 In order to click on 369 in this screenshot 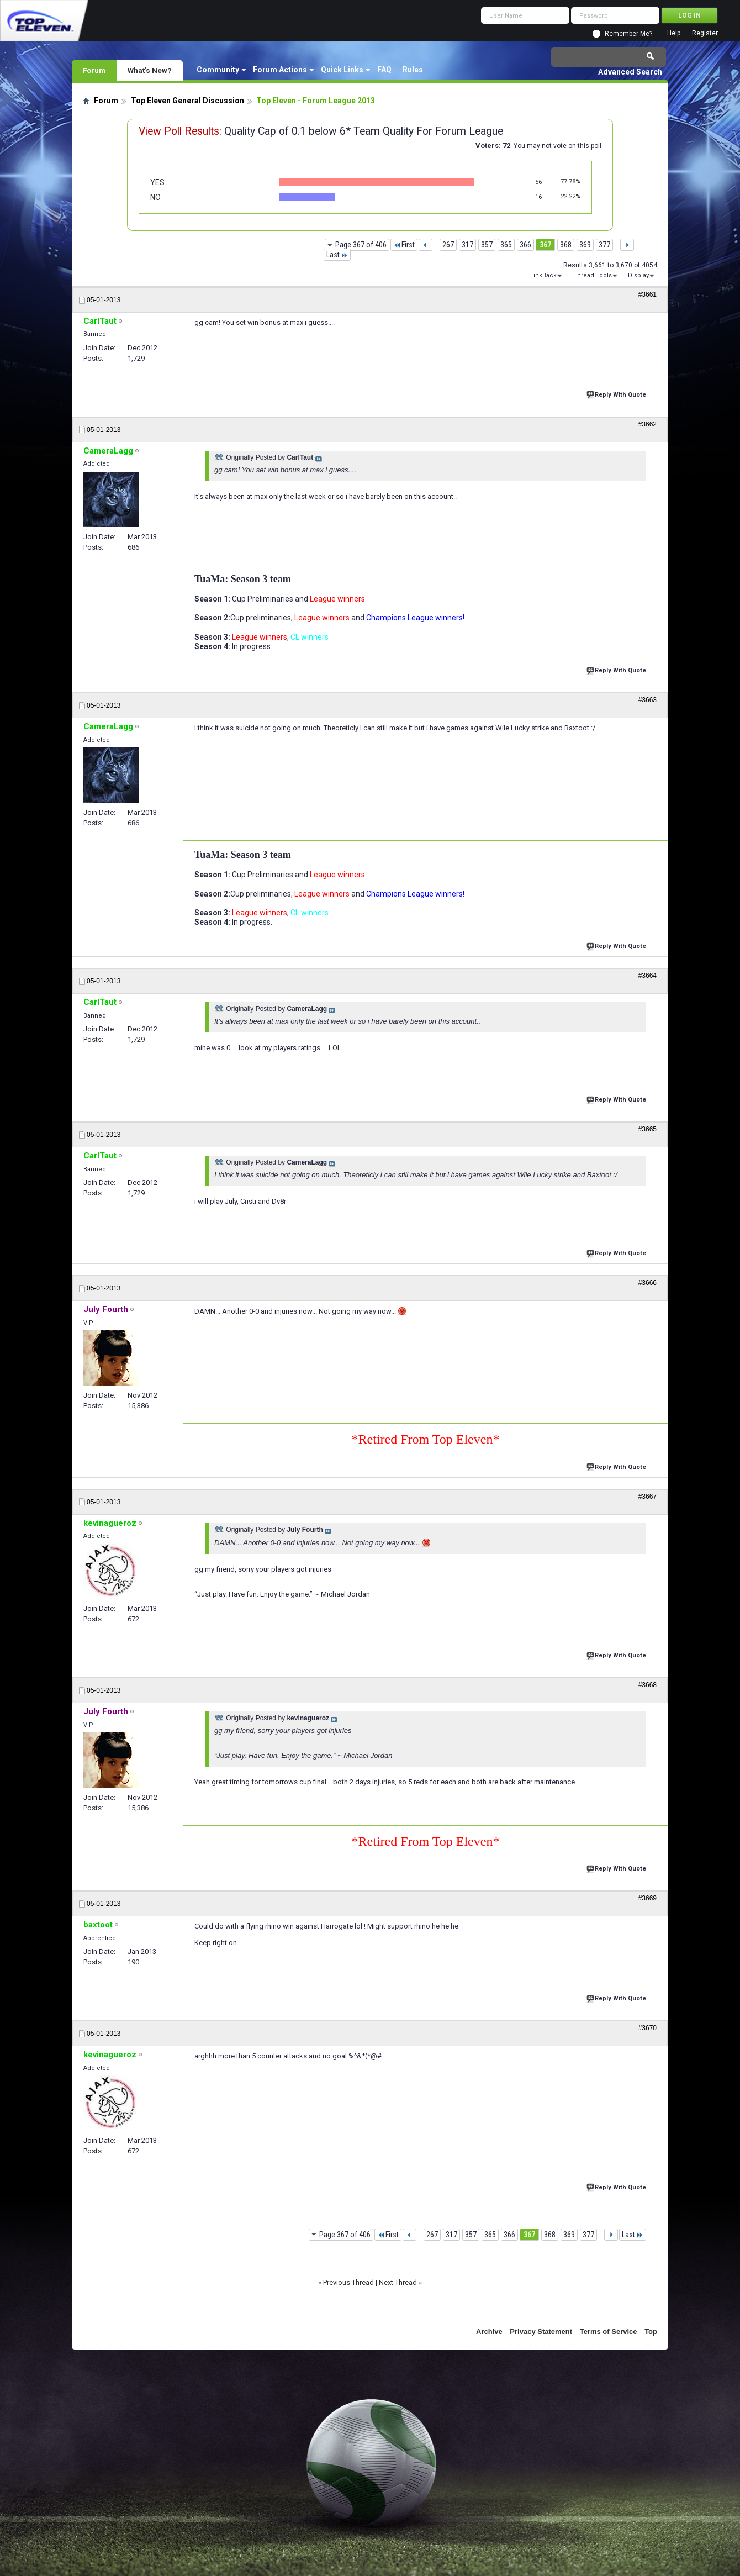, I will do `click(585, 244)`.